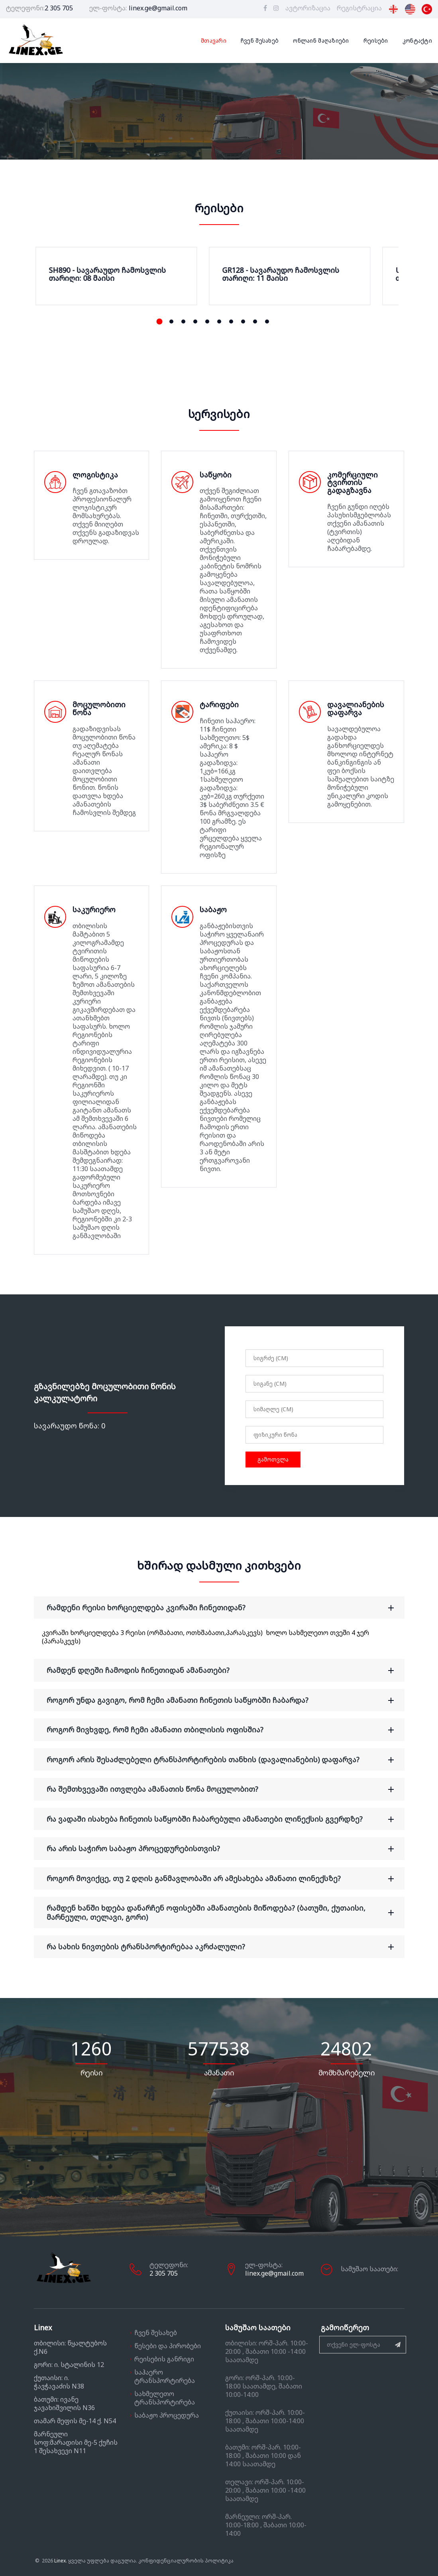  I want to click on რამდენ დღეში ჩამოდის ჩინეთიდან ამანათები? [button], so click(225, 1670).